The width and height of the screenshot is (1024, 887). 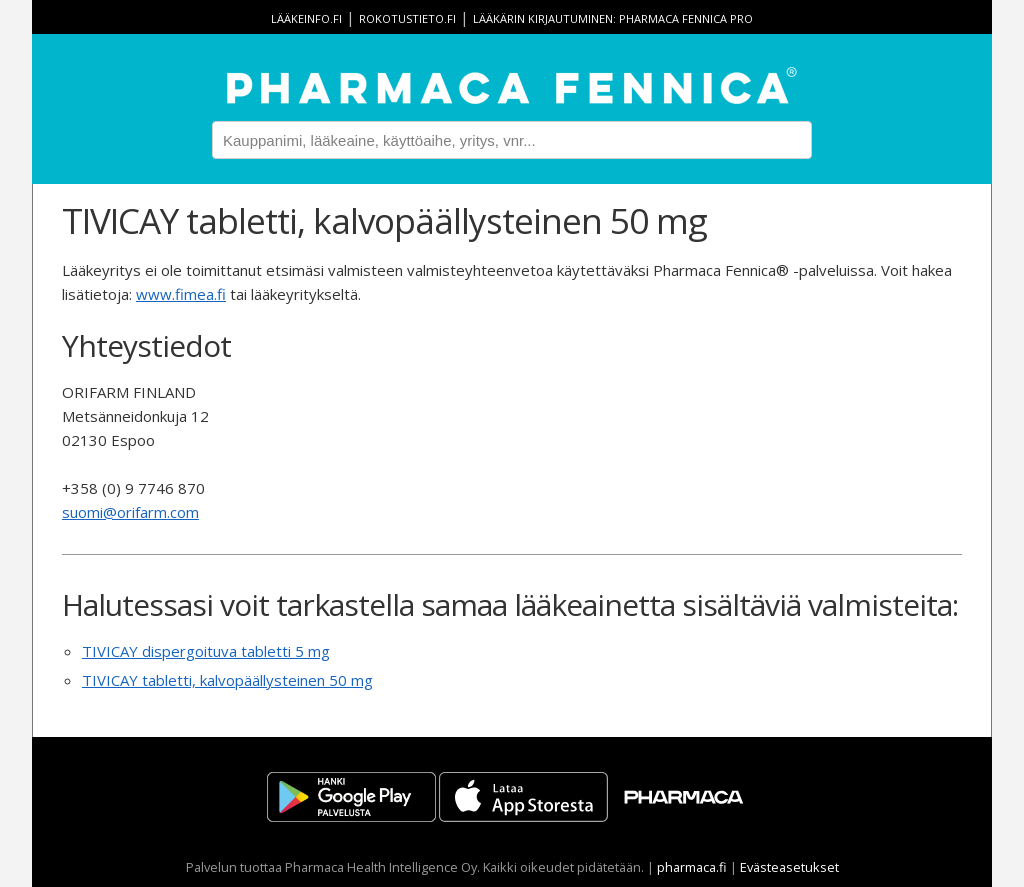 I want to click on Lääkärin kirjautuminen: Pharmaca Fennica Pro, so click(x=613, y=18).